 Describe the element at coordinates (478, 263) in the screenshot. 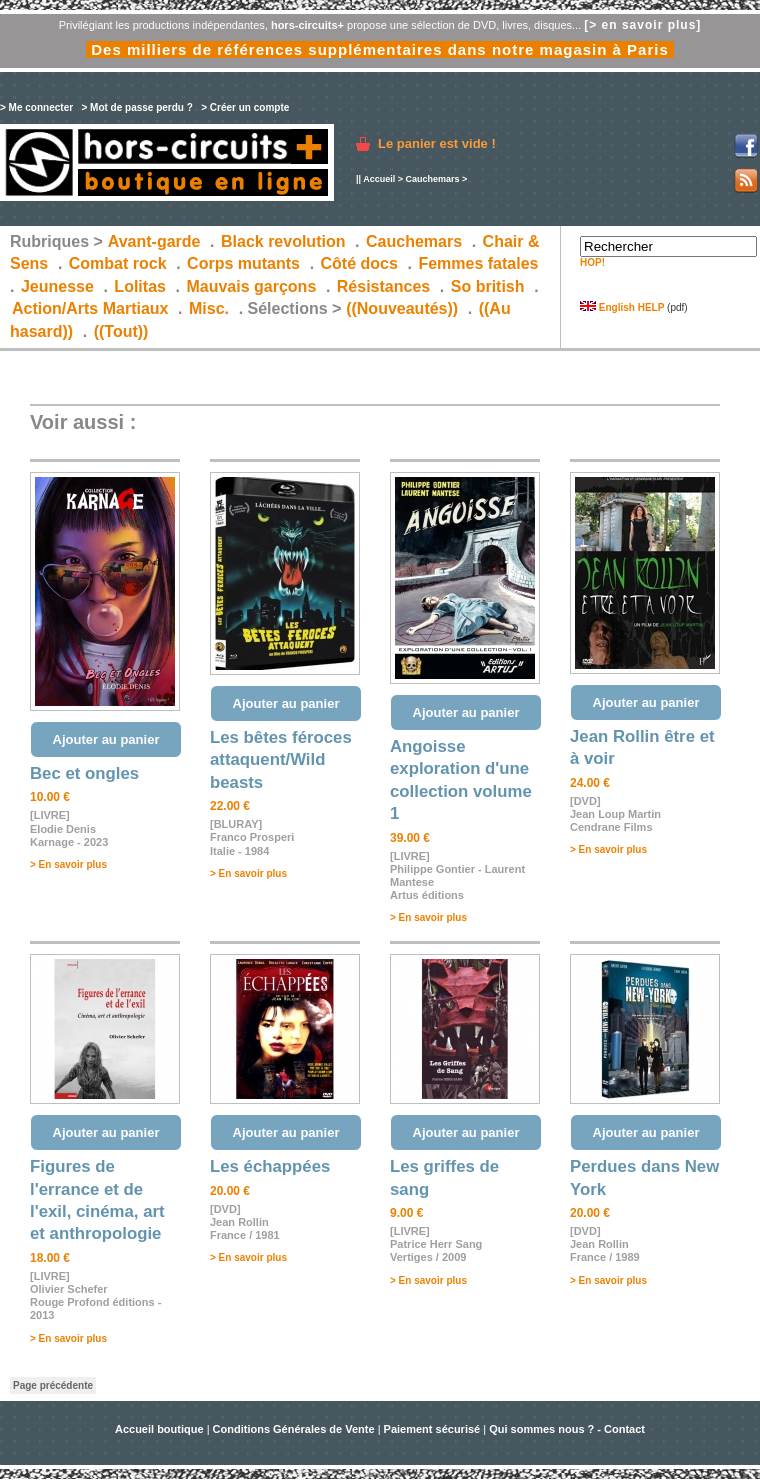

I see `Femmes fatales` at that location.